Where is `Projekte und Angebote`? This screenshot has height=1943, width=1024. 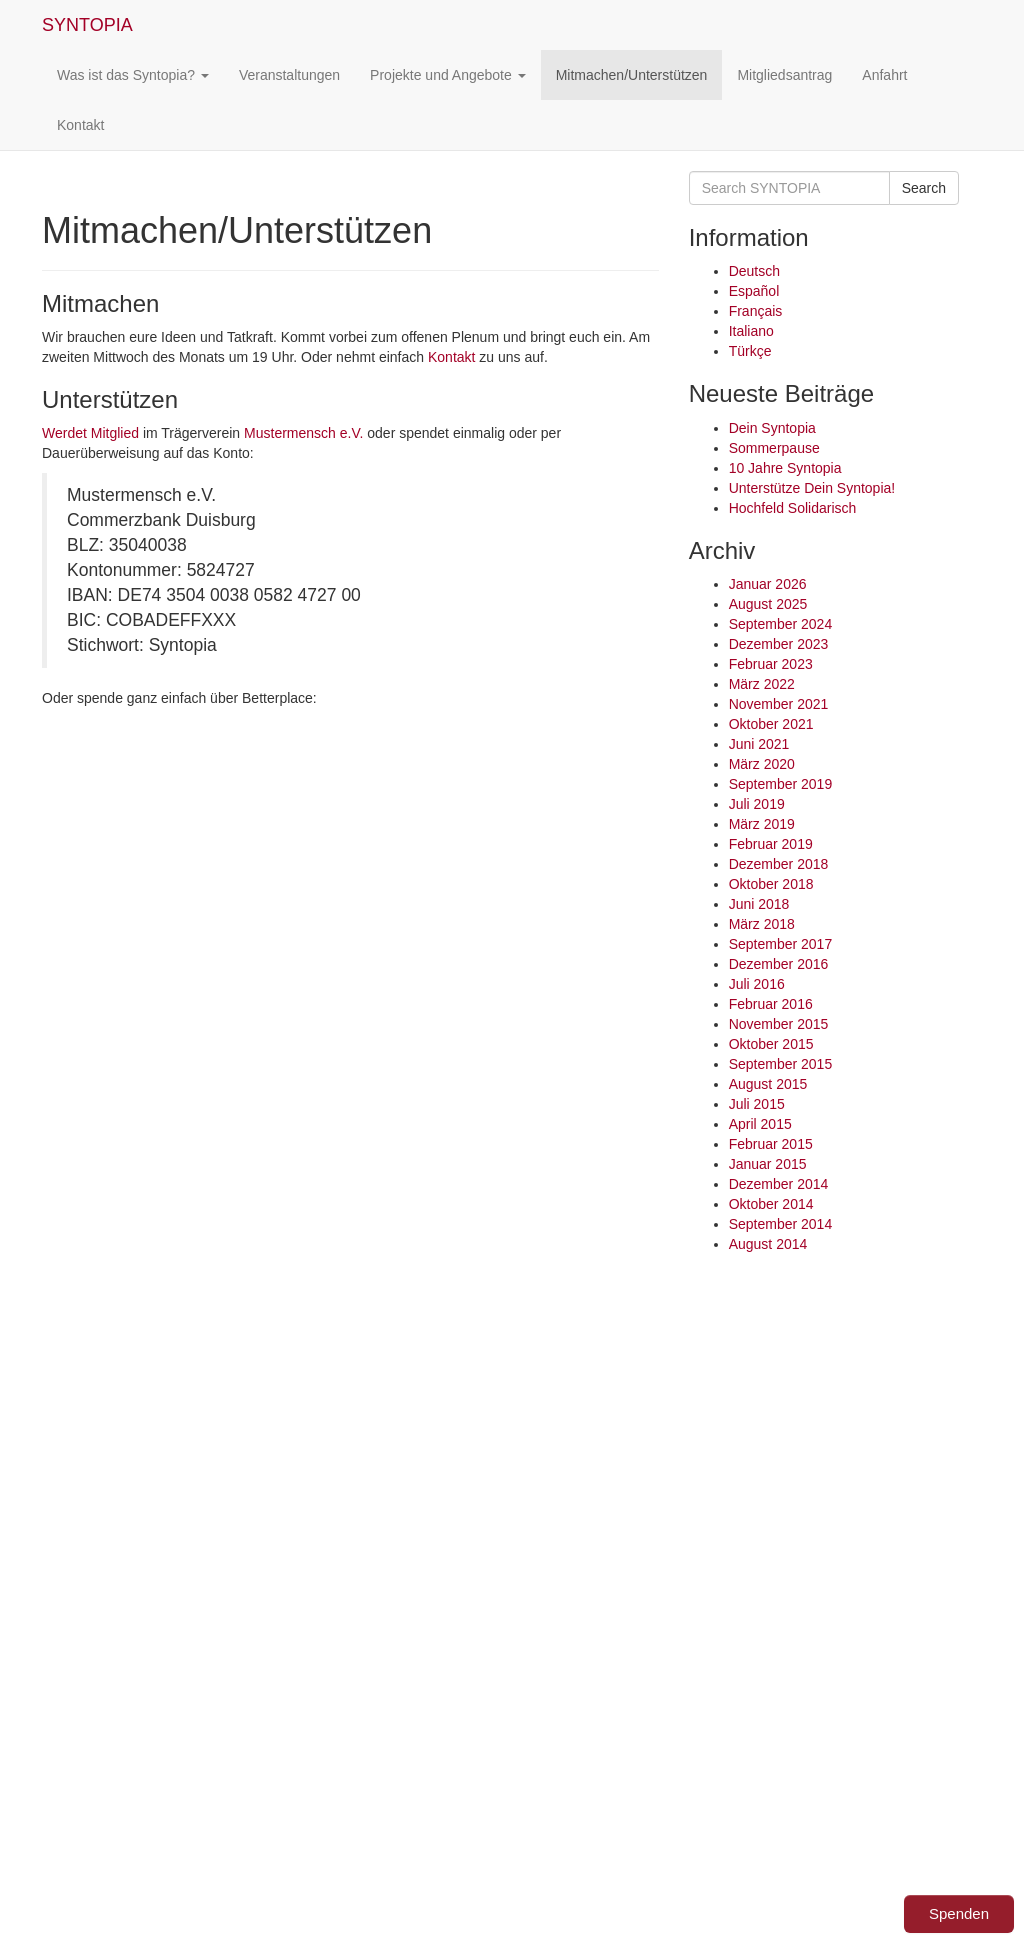
Projekte und Angebote is located at coordinates (448, 75).